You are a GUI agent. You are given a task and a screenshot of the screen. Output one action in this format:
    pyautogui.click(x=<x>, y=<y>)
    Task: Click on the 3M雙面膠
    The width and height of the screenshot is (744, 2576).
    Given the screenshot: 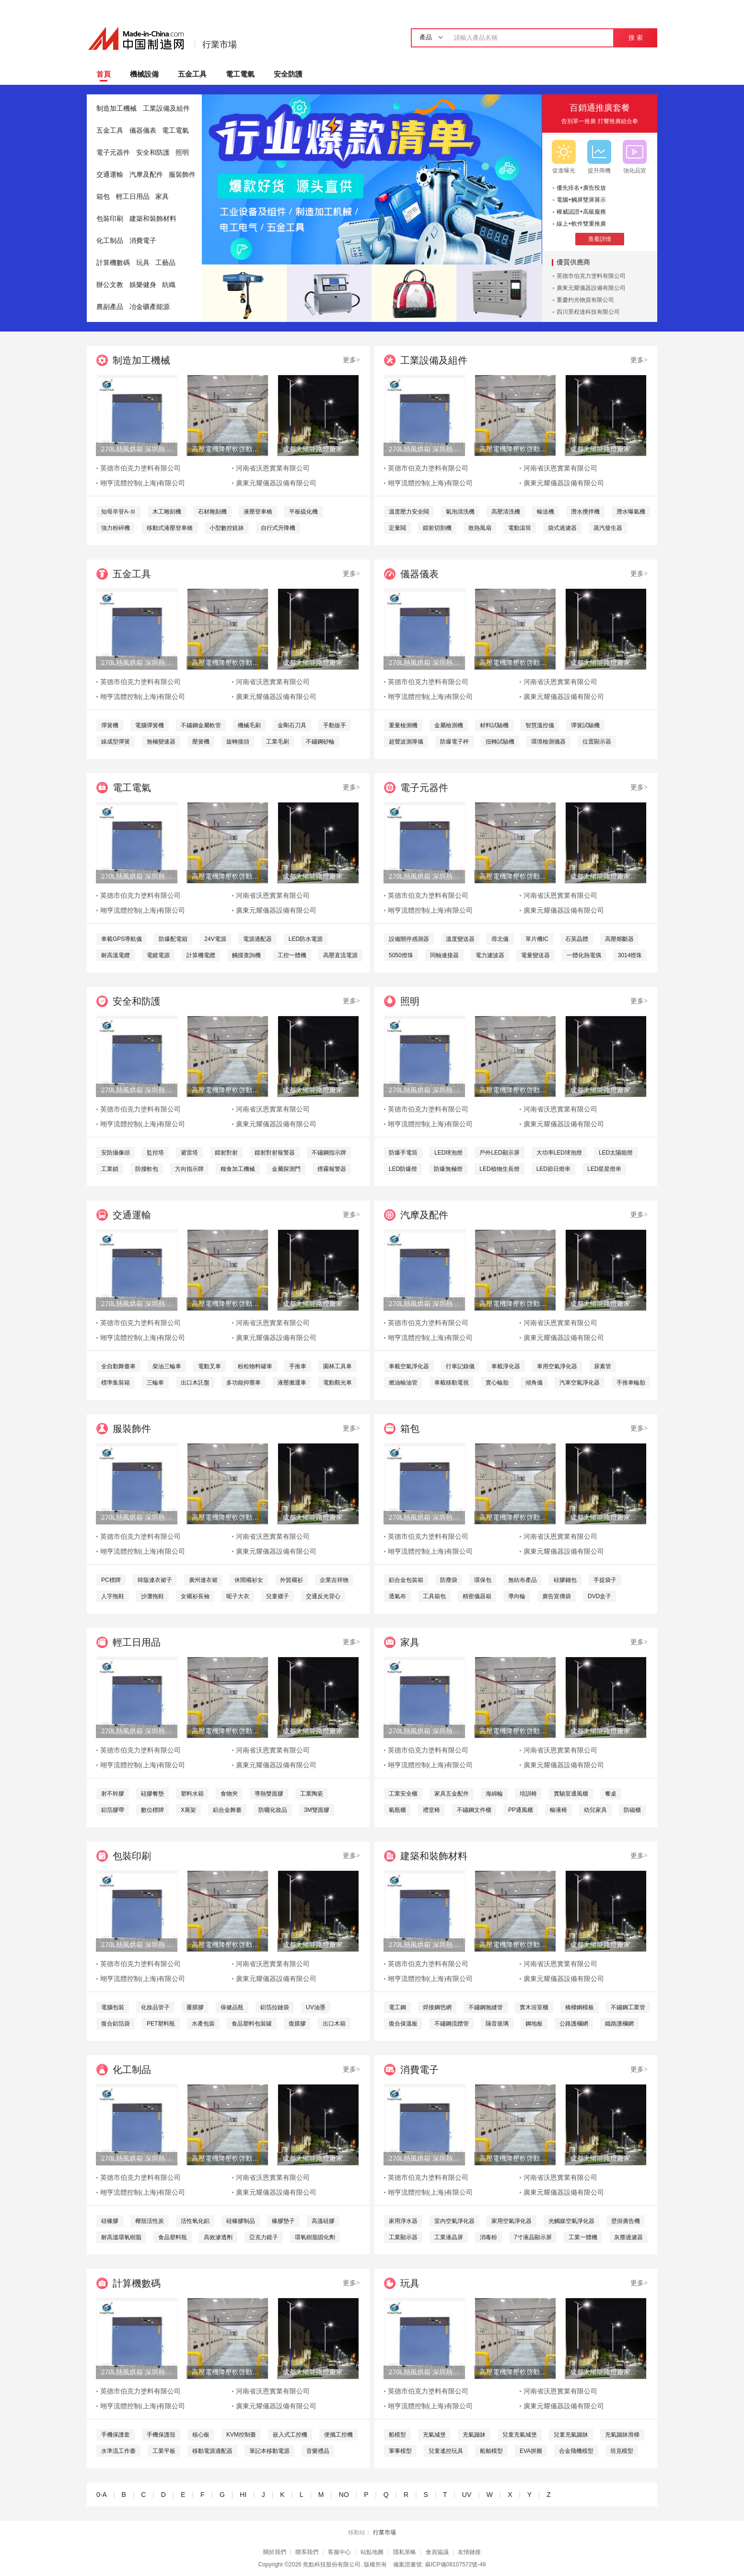 What is the action you would take?
    pyautogui.click(x=316, y=1810)
    